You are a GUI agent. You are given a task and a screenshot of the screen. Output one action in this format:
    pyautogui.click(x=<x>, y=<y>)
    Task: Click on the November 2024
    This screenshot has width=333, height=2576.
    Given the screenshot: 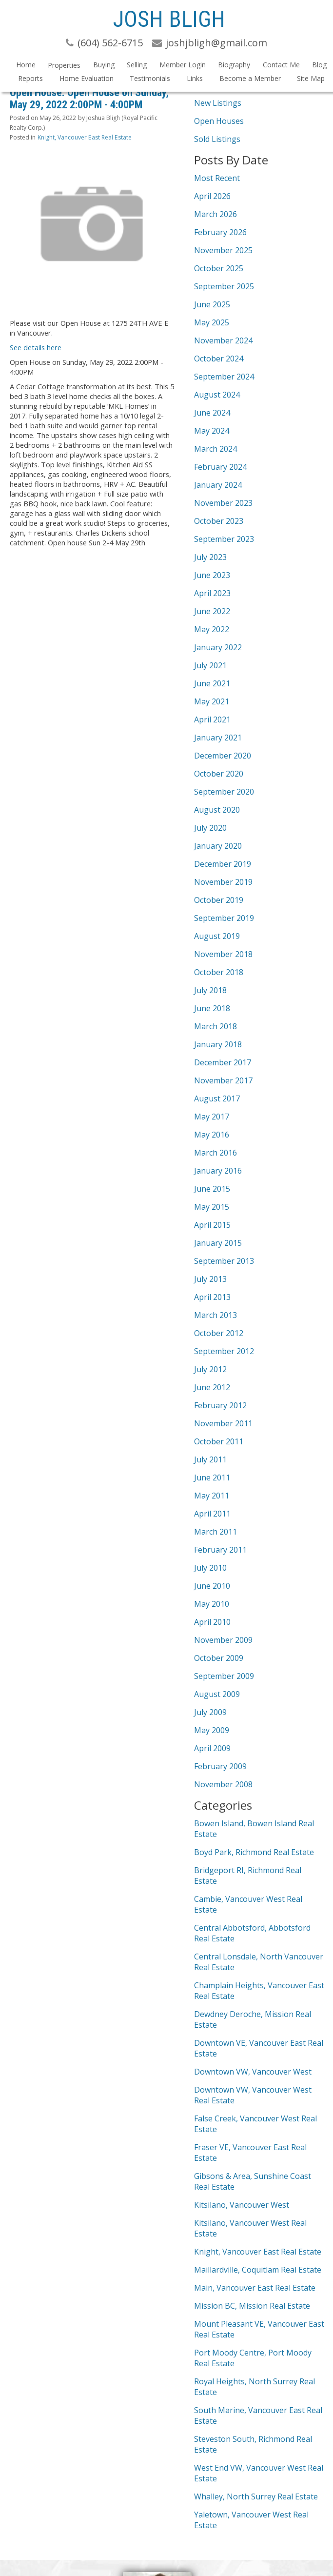 What is the action you would take?
    pyautogui.click(x=223, y=340)
    